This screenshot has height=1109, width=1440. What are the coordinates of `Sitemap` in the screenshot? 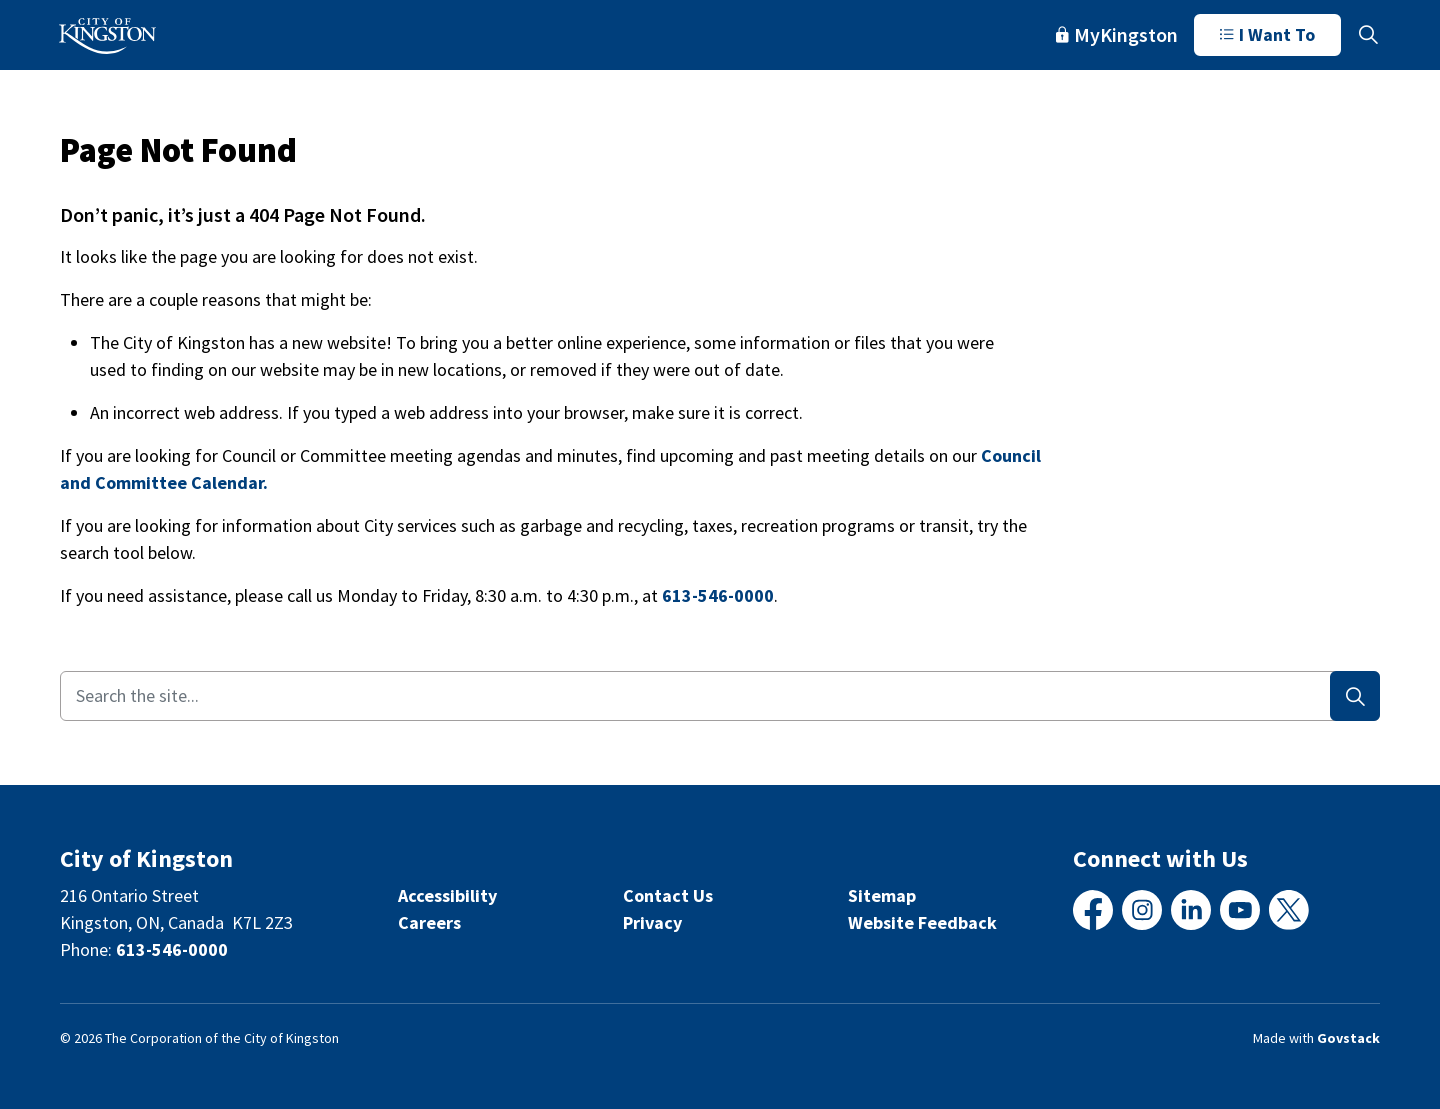 It's located at (882, 895).